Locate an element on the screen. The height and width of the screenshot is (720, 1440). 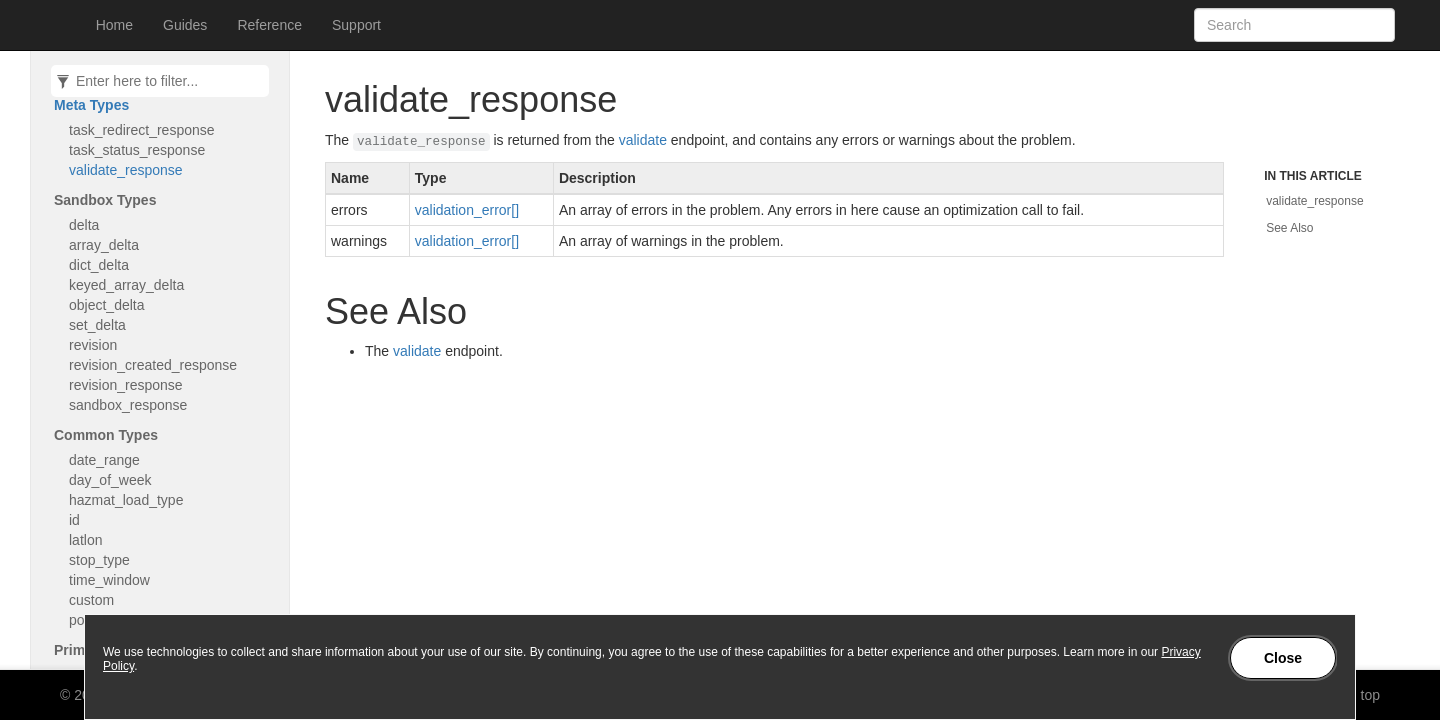
object_delta is located at coordinates (107, 305).